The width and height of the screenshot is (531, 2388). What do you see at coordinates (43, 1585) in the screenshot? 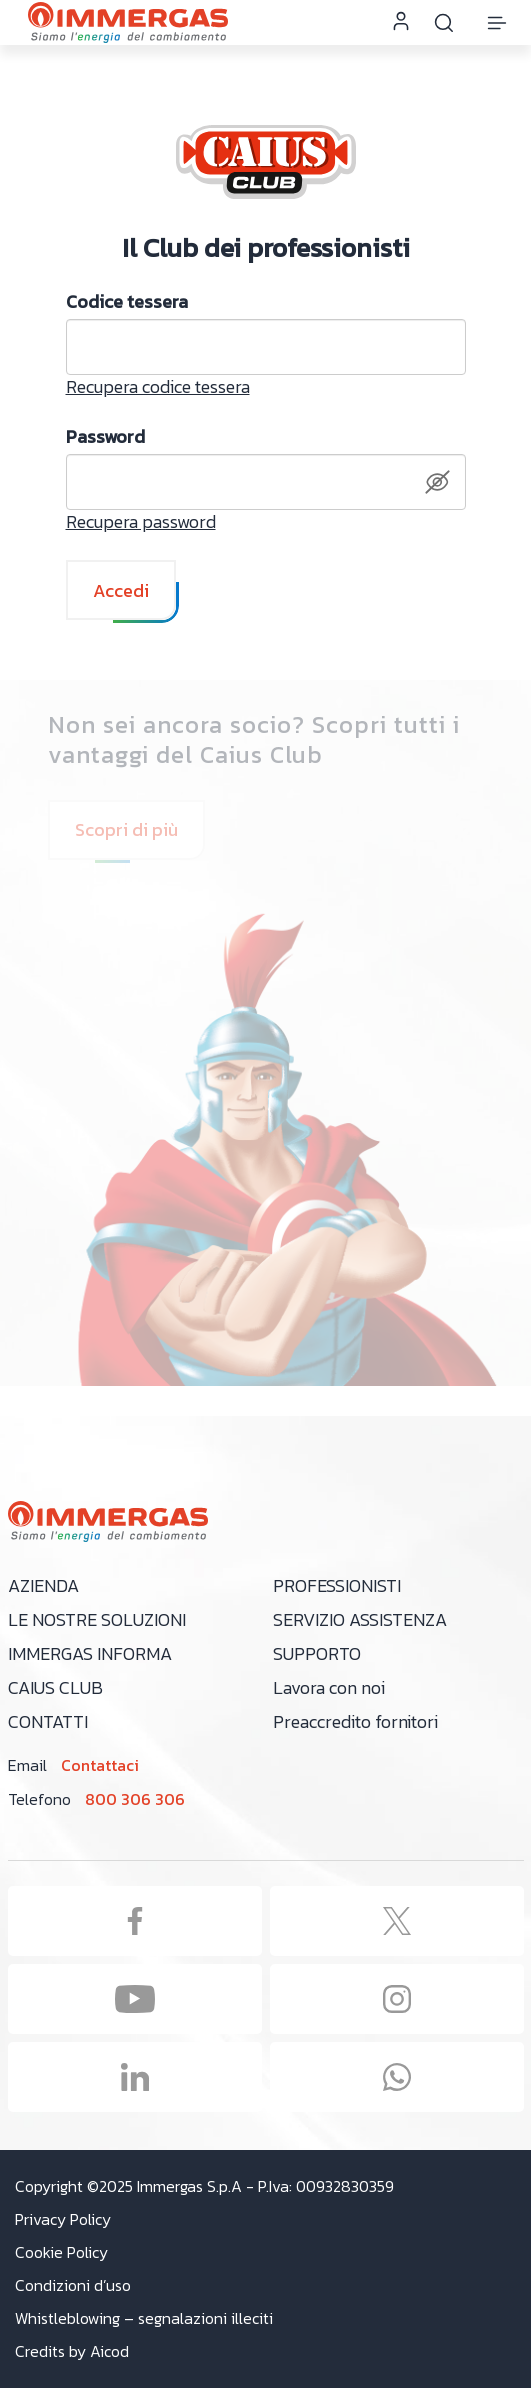
I see `Azienda` at bounding box center [43, 1585].